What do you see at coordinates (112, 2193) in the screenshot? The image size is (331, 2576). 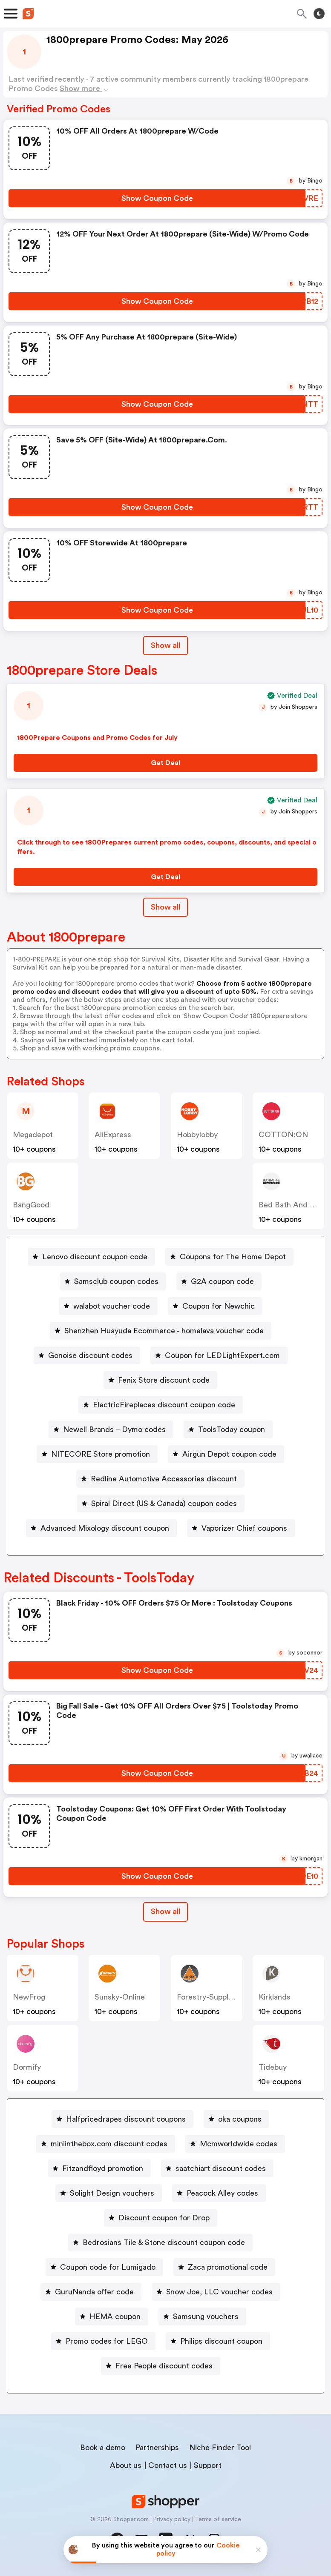 I see `Solight Design vouchers` at bounding box center [112, 2193].